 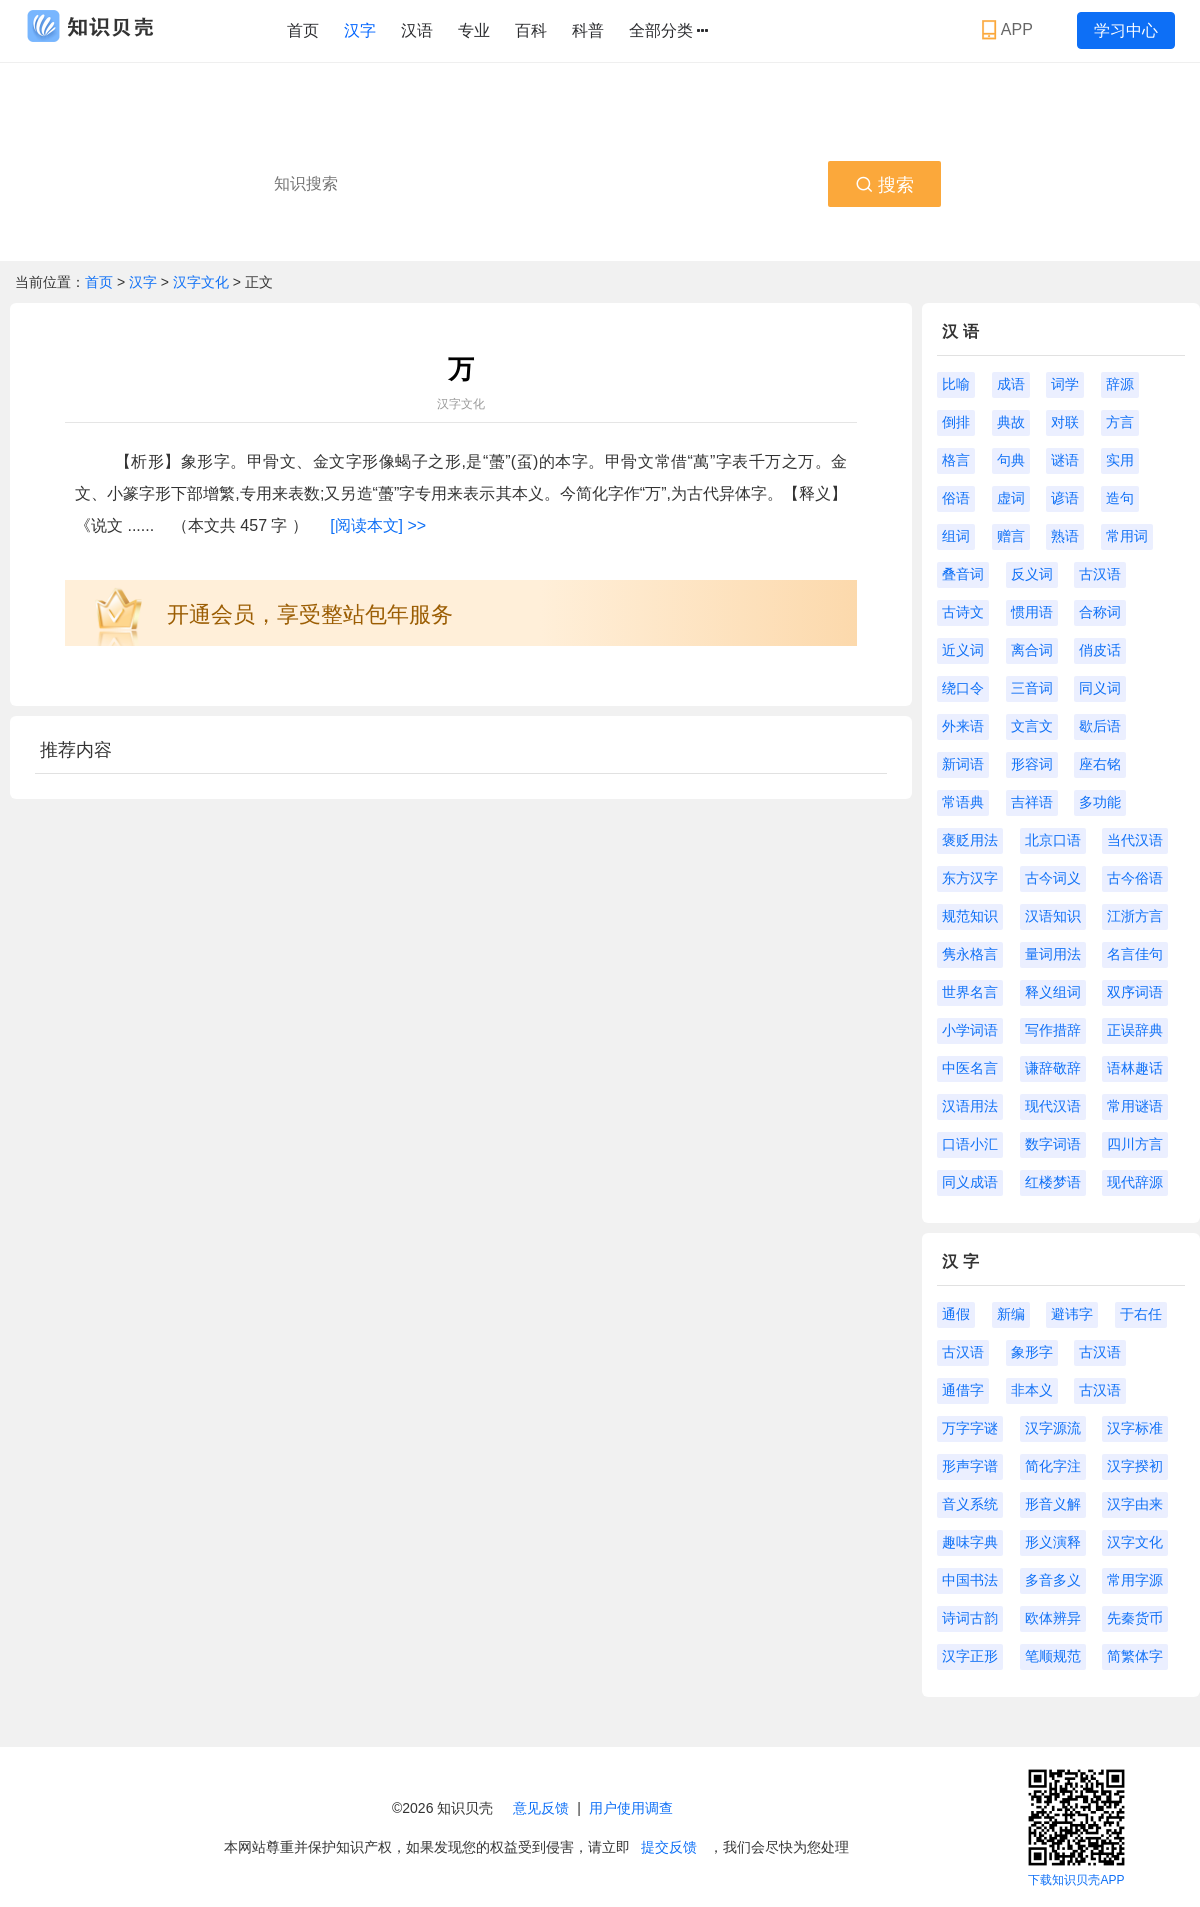 I want to click on 小学词语, so click(x=970, y=1030).